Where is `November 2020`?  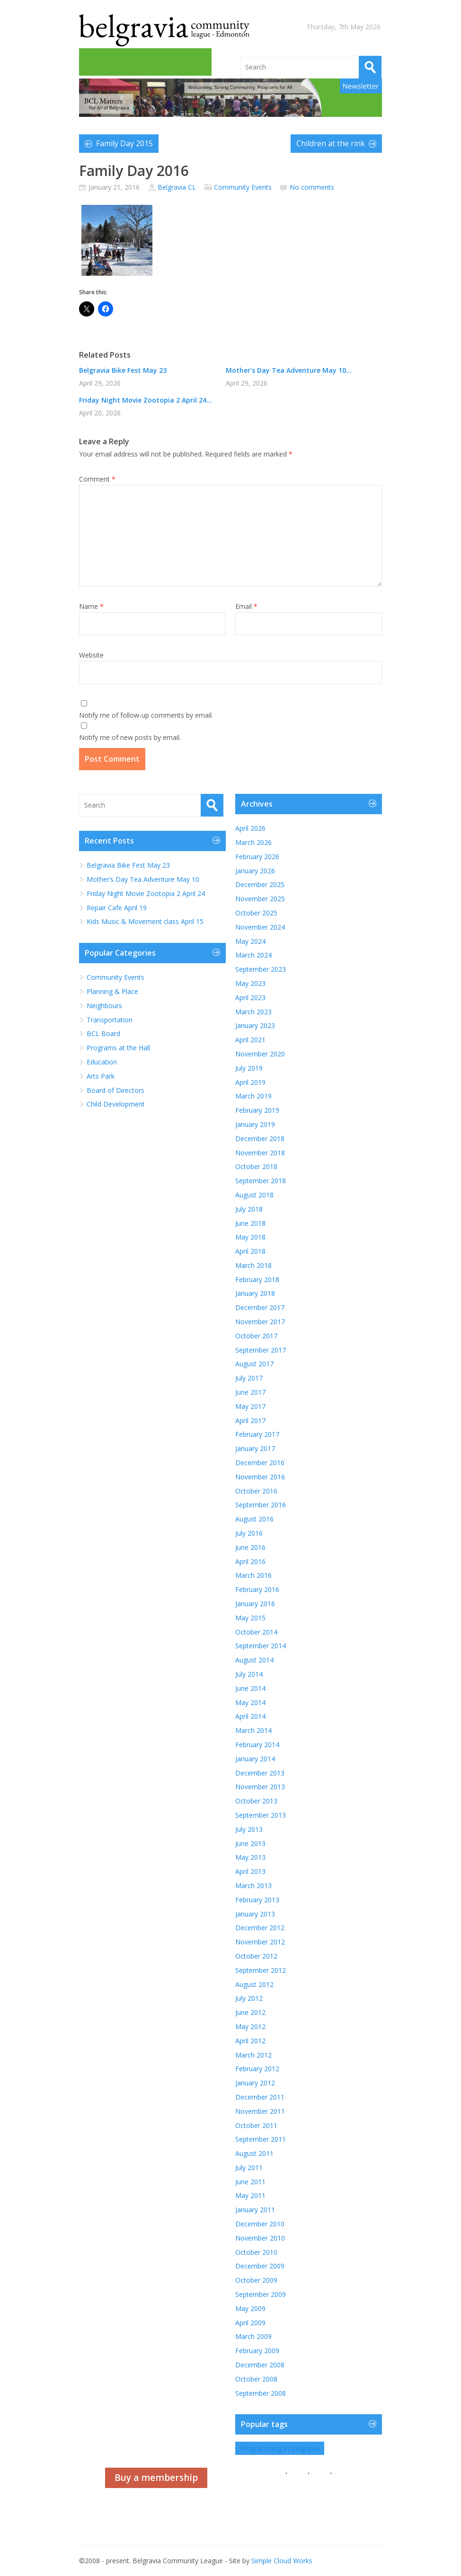
November 2020 is located at coordinates (260, 1053).